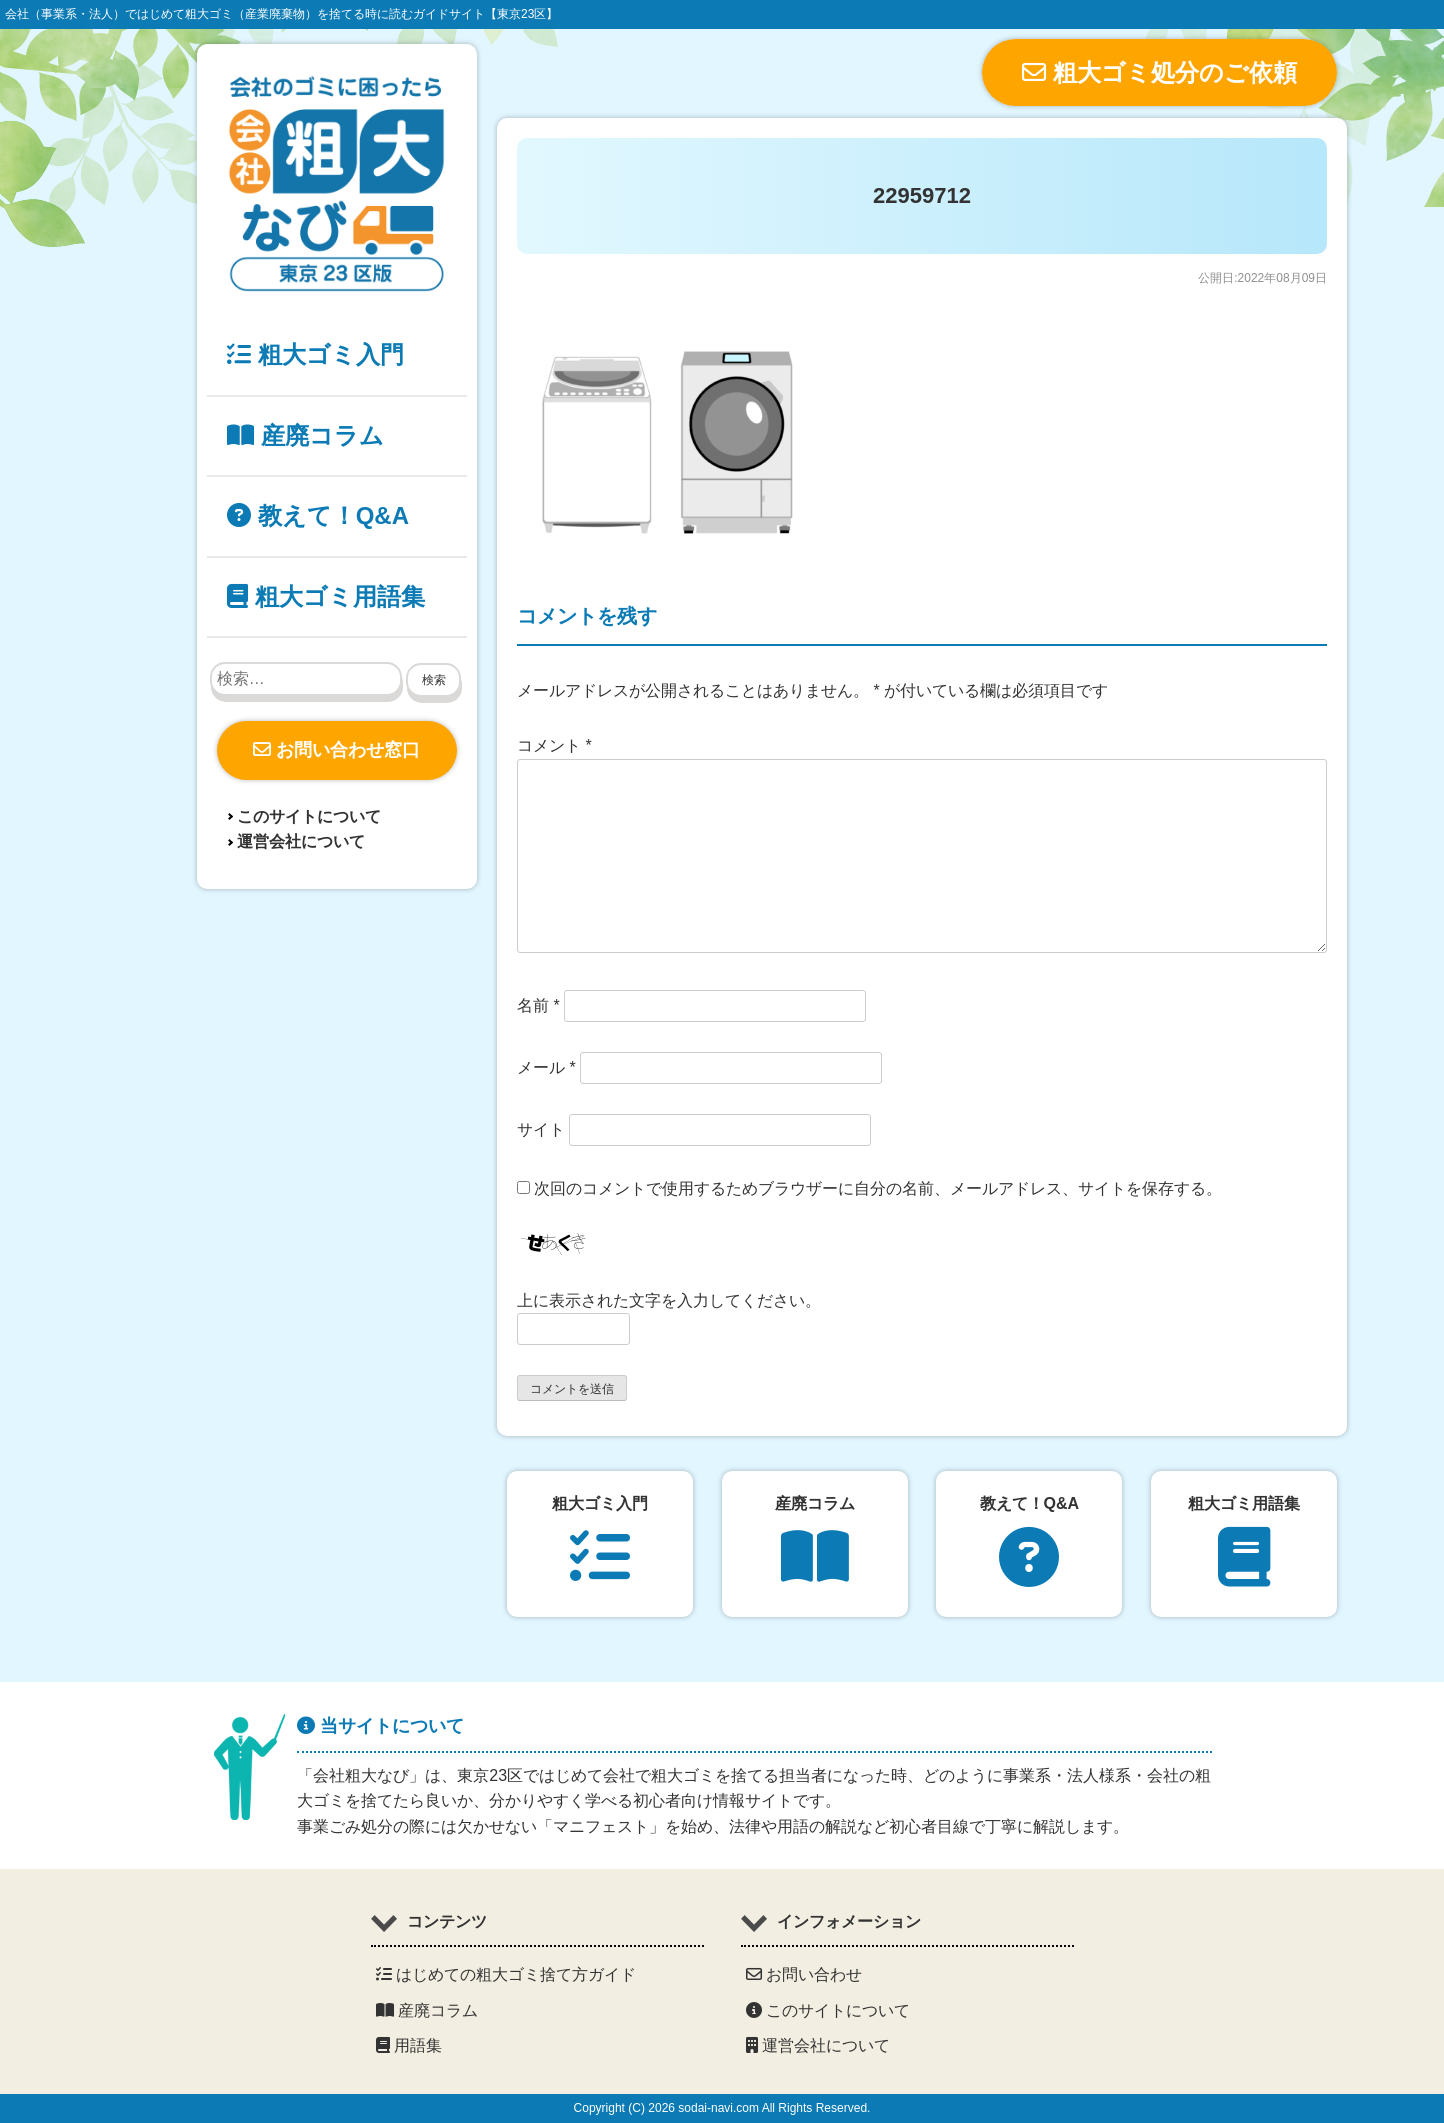 This screenshot has height=2123, width=1444. What do you see at coordinates (506, 1974) in the screenshot?
I see `はじめての粗大ゴミ捨て方ガイド` at bounding box center [506, 1974].